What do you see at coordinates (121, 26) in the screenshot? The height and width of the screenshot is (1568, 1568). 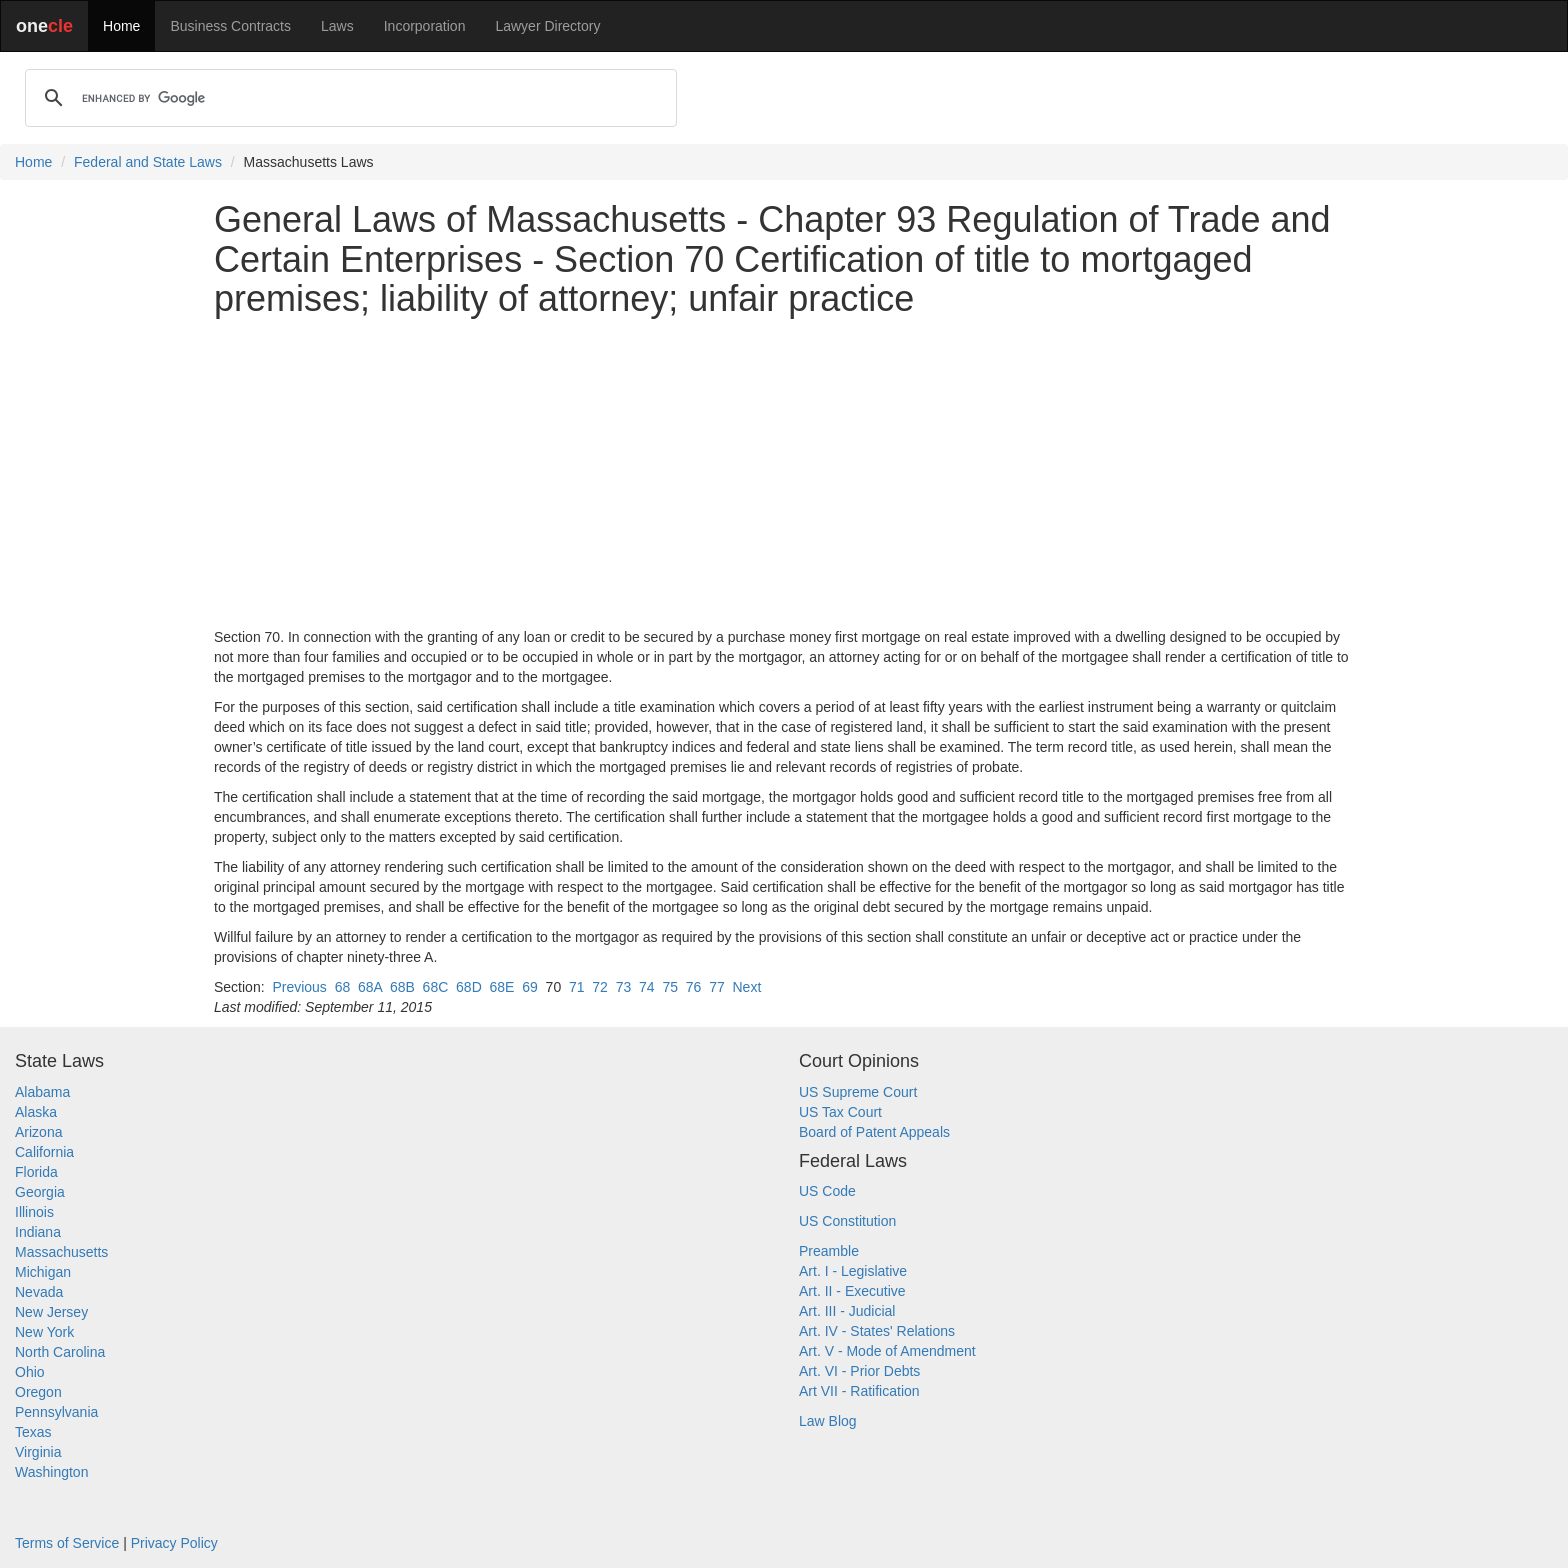 I see `Home` at bounding box center [121, 26].